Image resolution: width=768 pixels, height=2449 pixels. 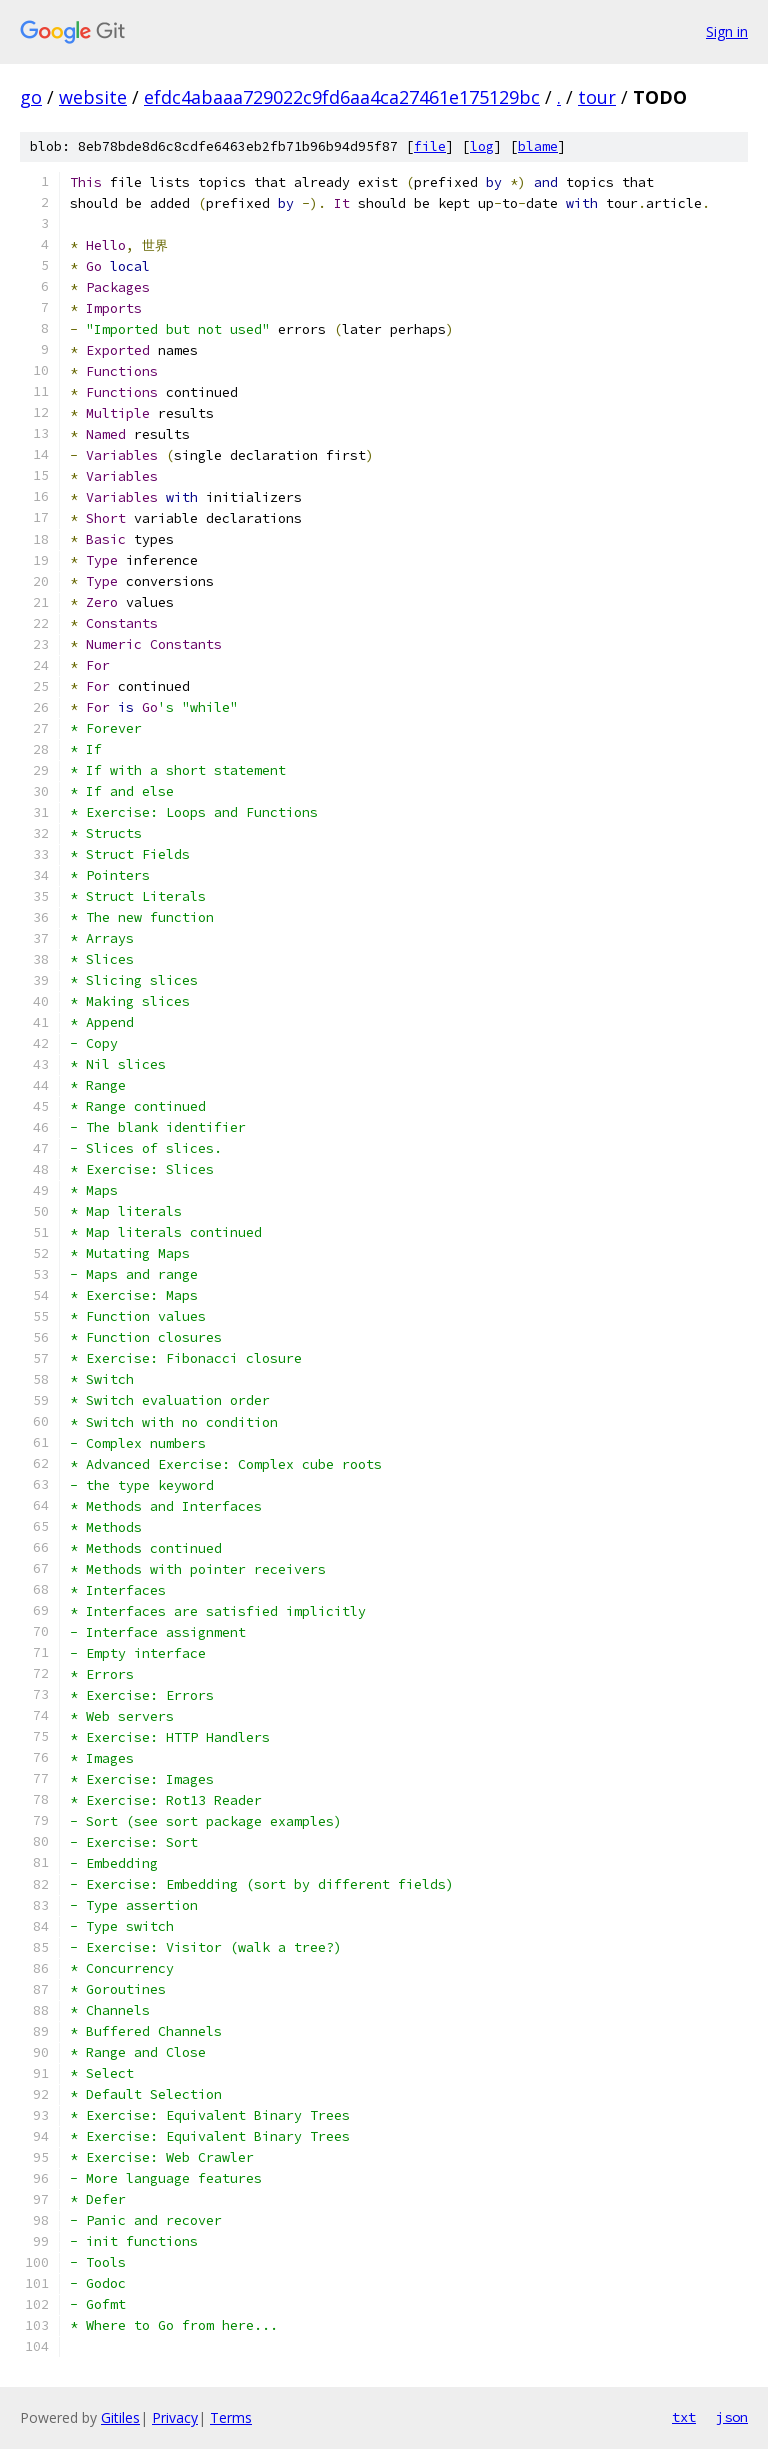 I want to click on json, so click(x=732, y=2417).